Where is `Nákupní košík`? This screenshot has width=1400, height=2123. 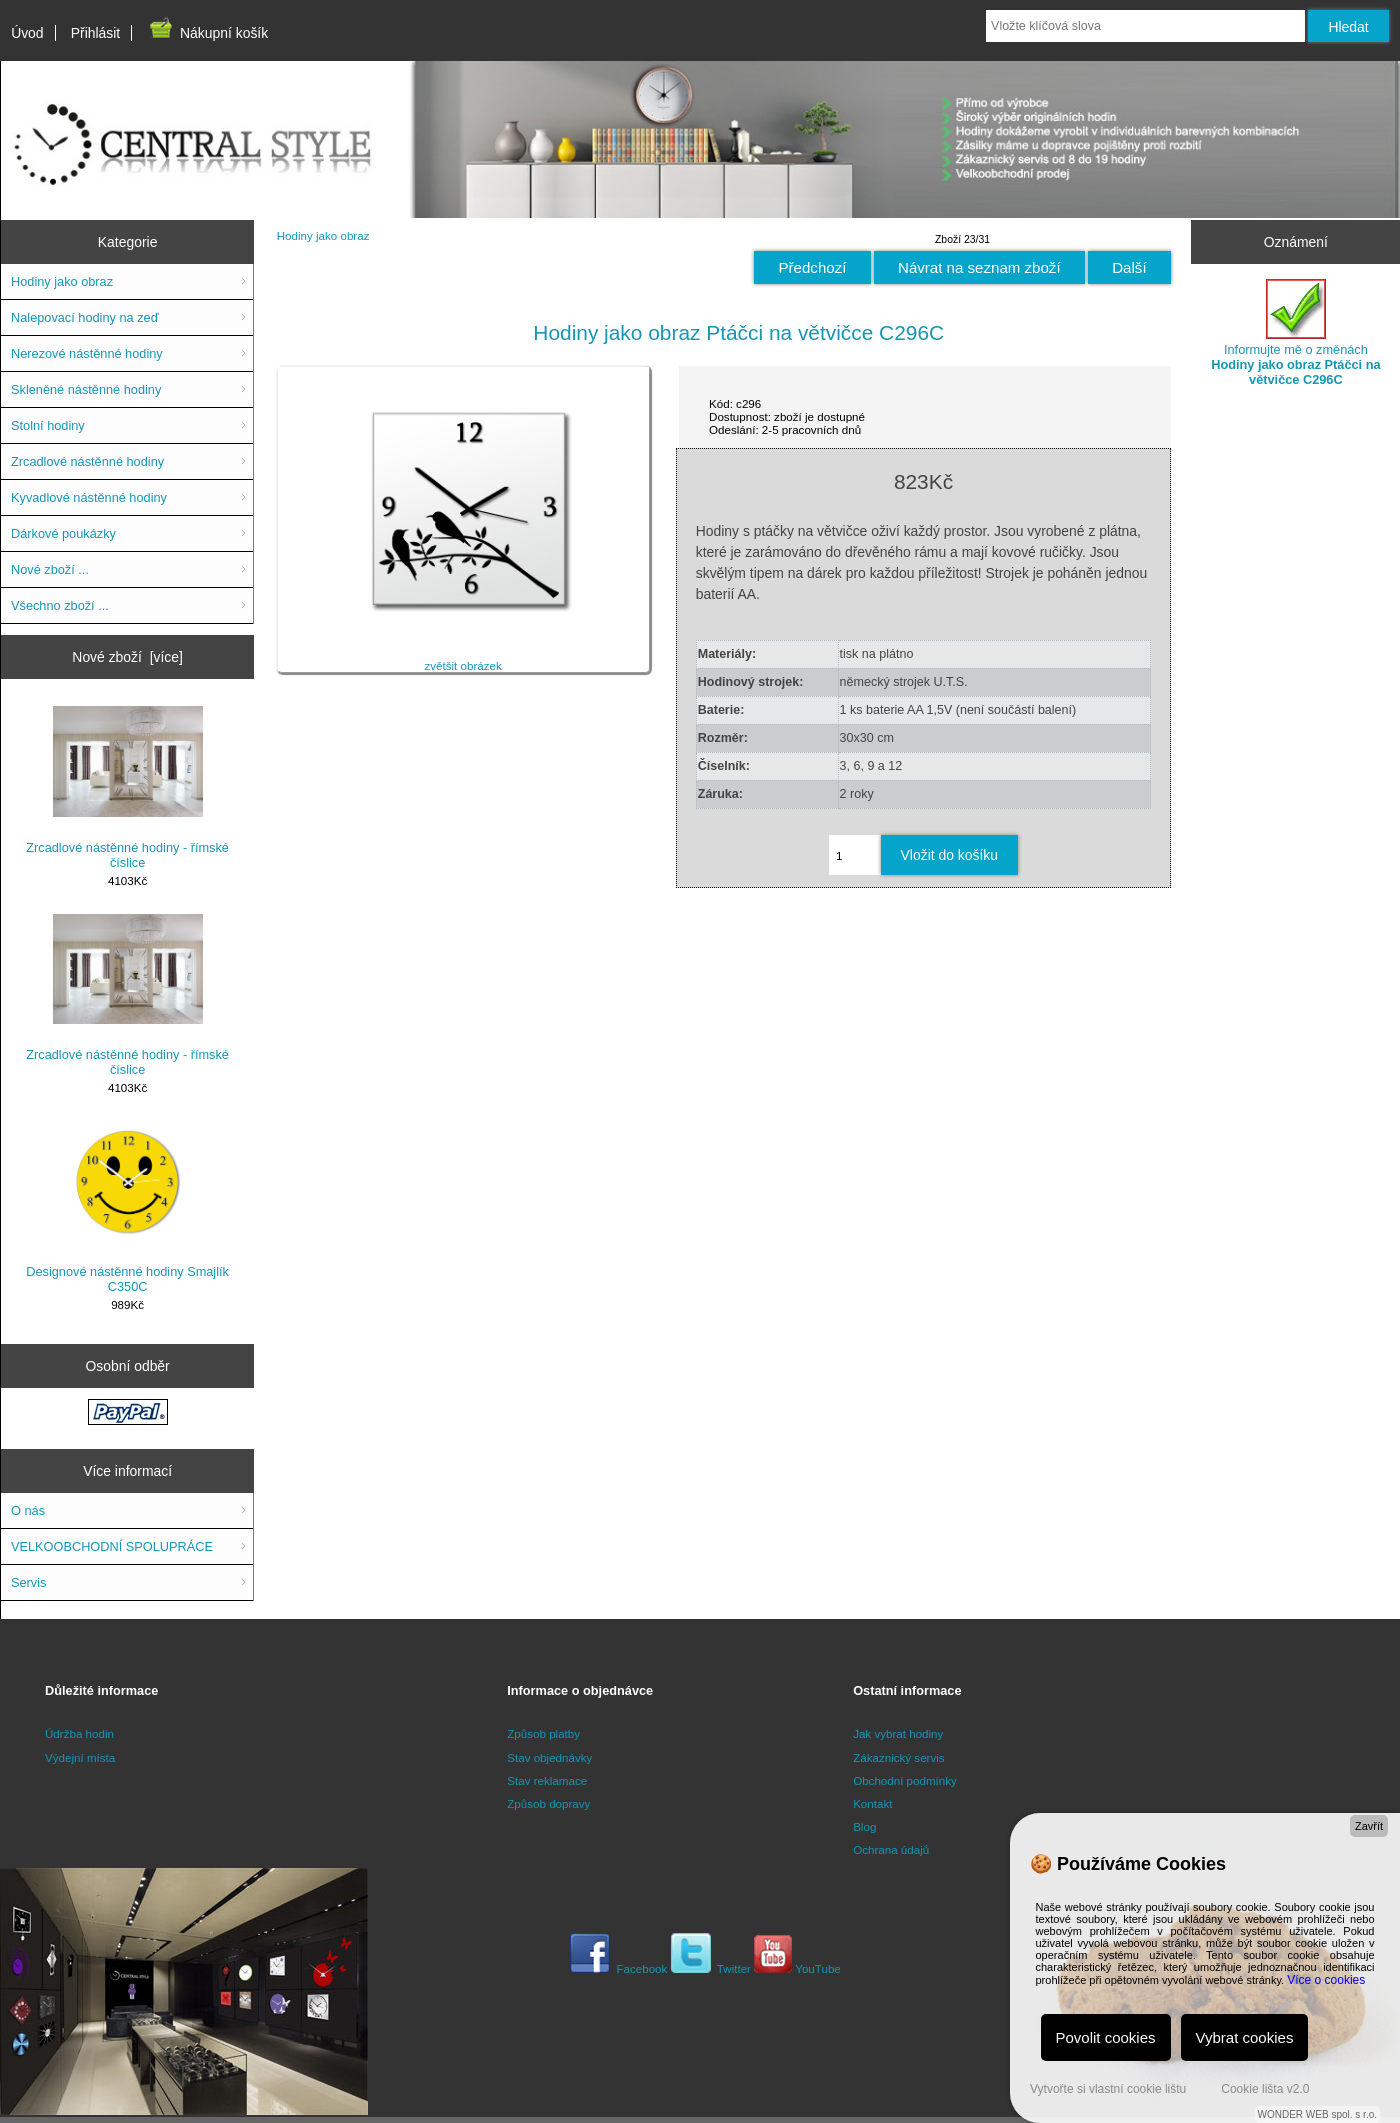
Nákupní košík is located at coordinates (207, 33).